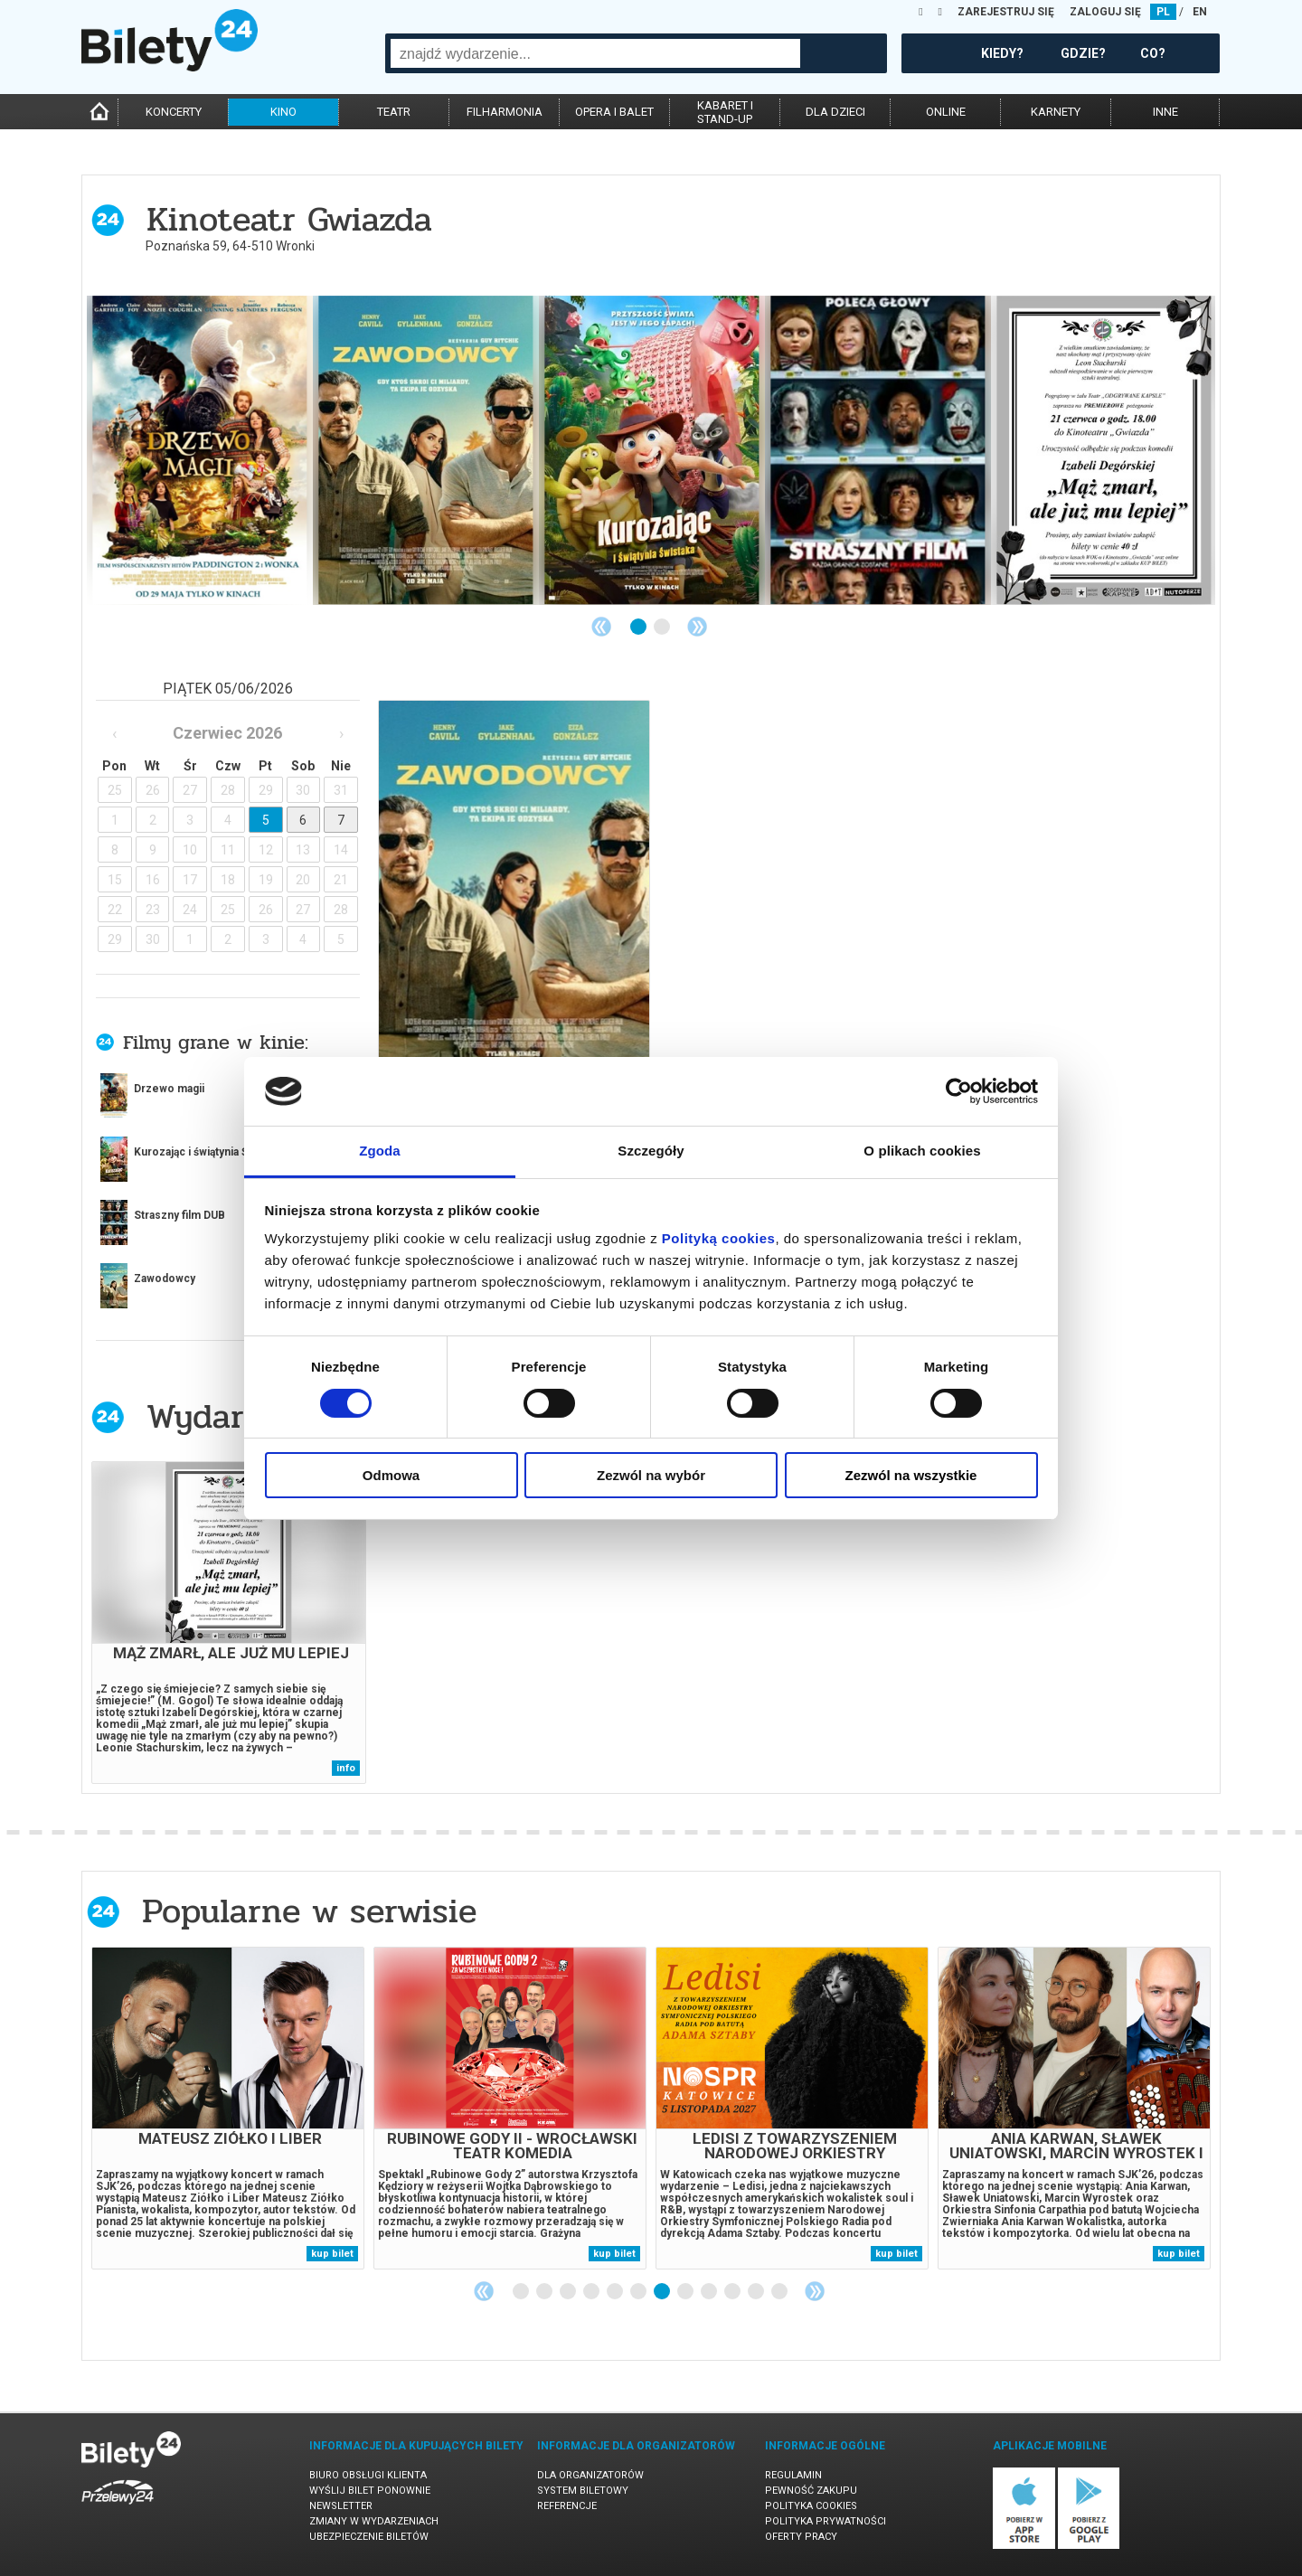 This screenshot has height=2576, width=1302. What do you see at coordinates (1165, 111) in the screenshot?
I see `inne` at bounding box center [1165, 111].